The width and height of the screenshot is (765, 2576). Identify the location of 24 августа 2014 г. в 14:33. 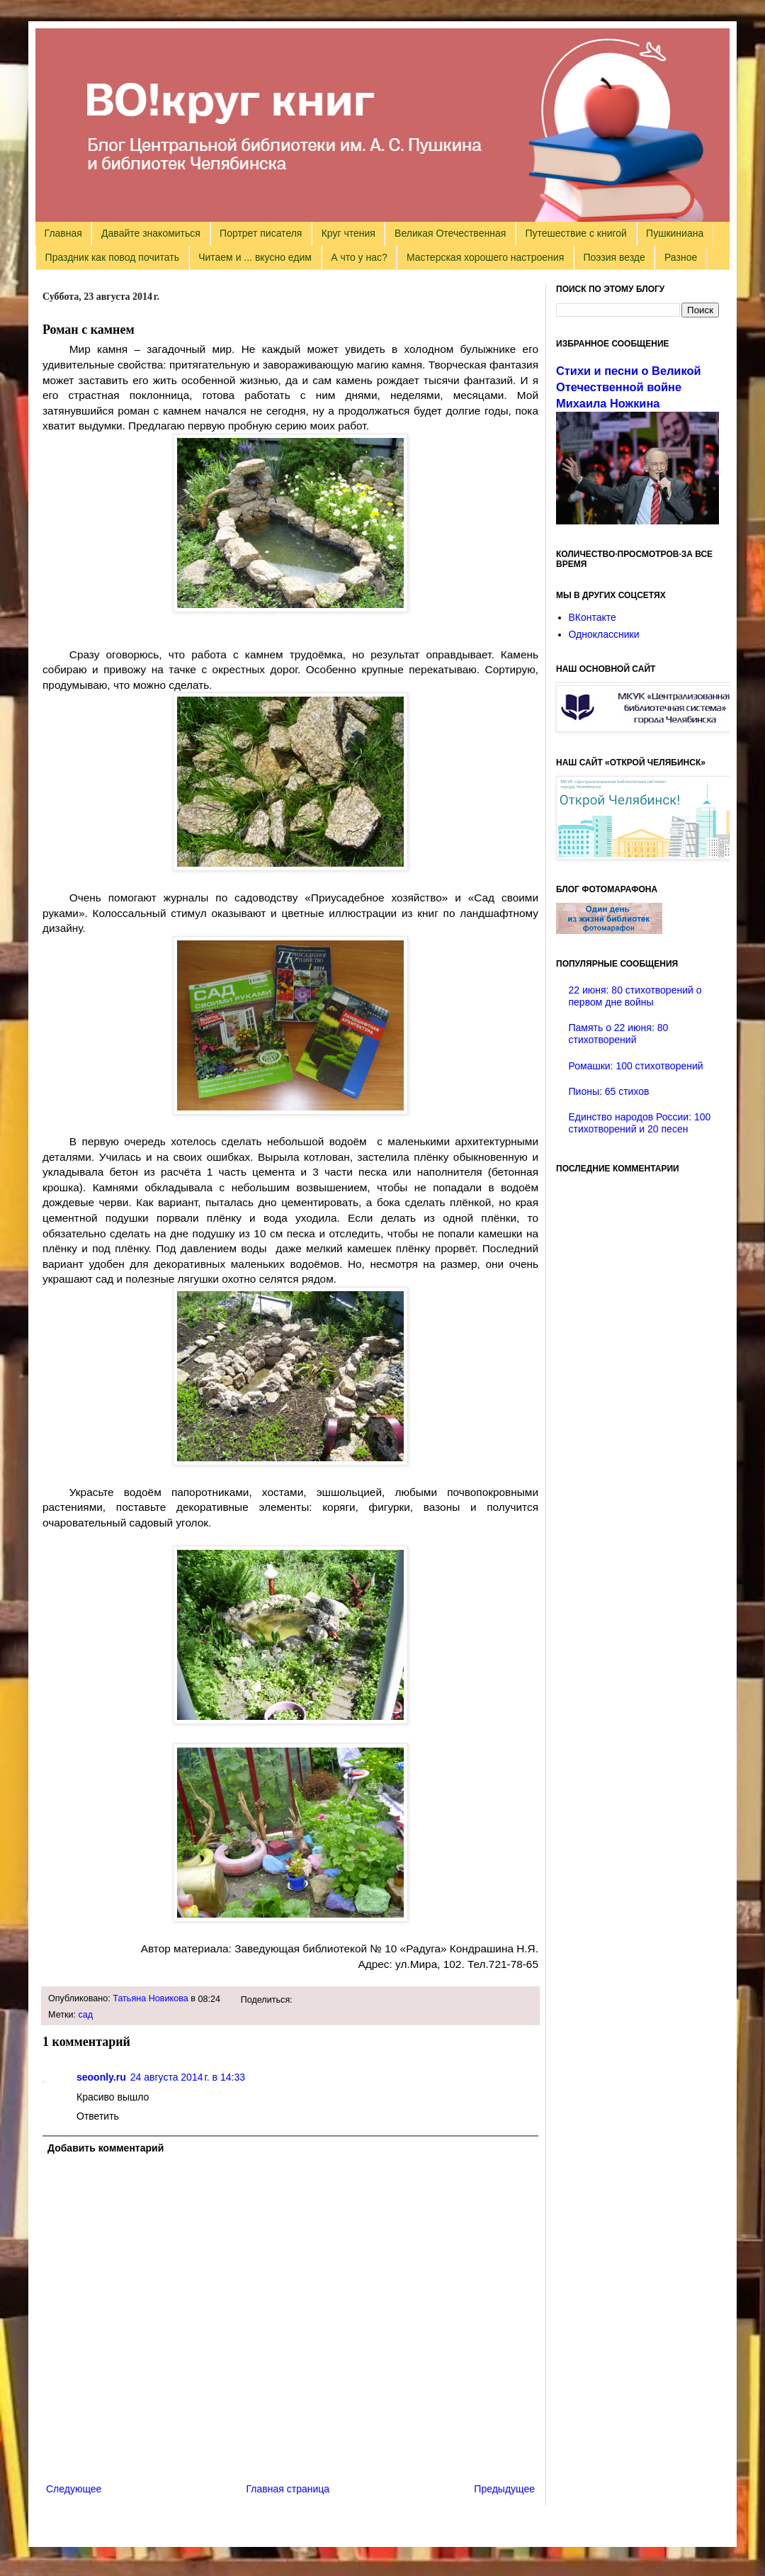
(187, 2077).